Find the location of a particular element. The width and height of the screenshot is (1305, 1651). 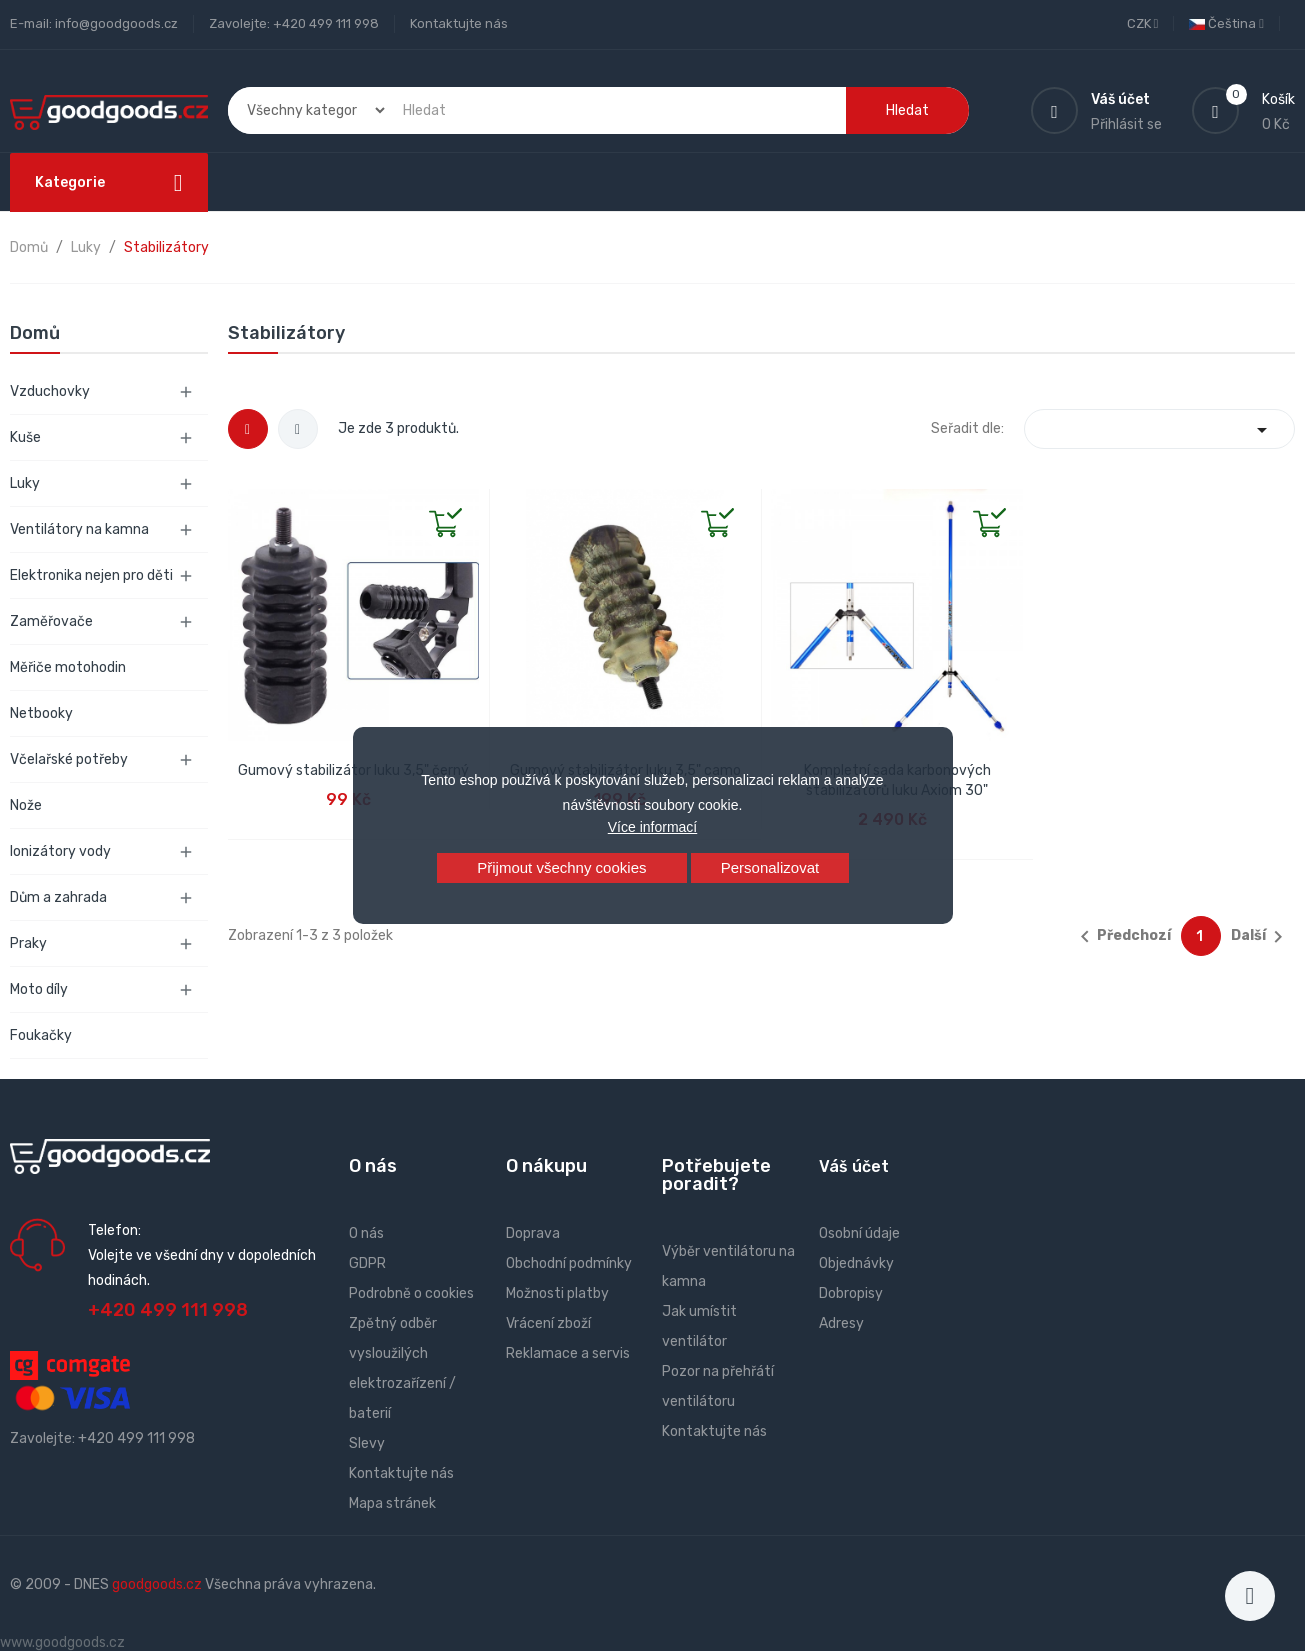

Adresy is located at coordinates (841, 1323).